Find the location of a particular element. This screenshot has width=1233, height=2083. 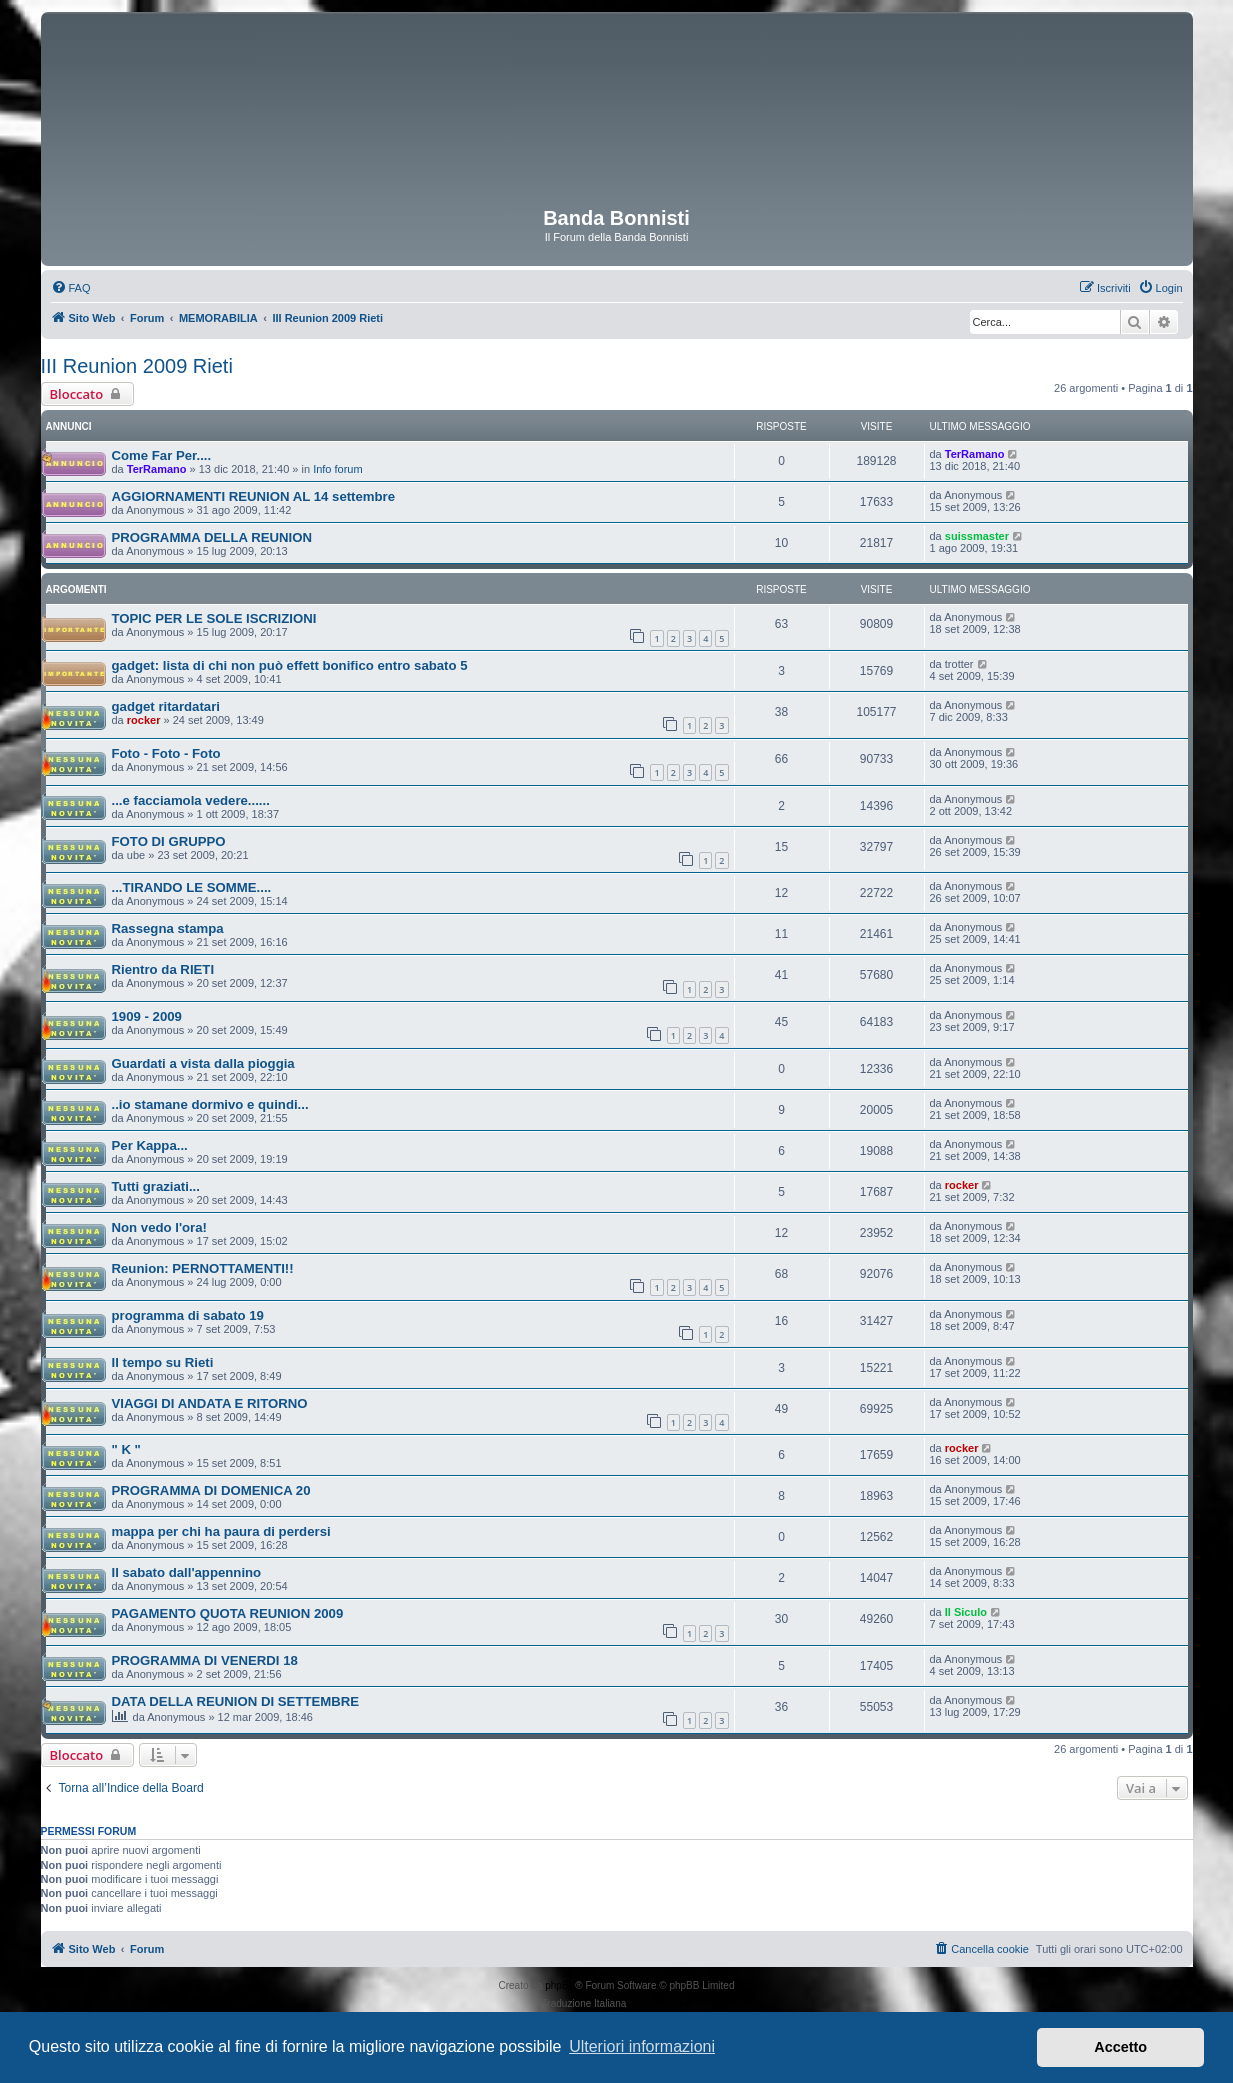

mappa per chi ha paura di perdersi is located at coordinates (221, 1531).